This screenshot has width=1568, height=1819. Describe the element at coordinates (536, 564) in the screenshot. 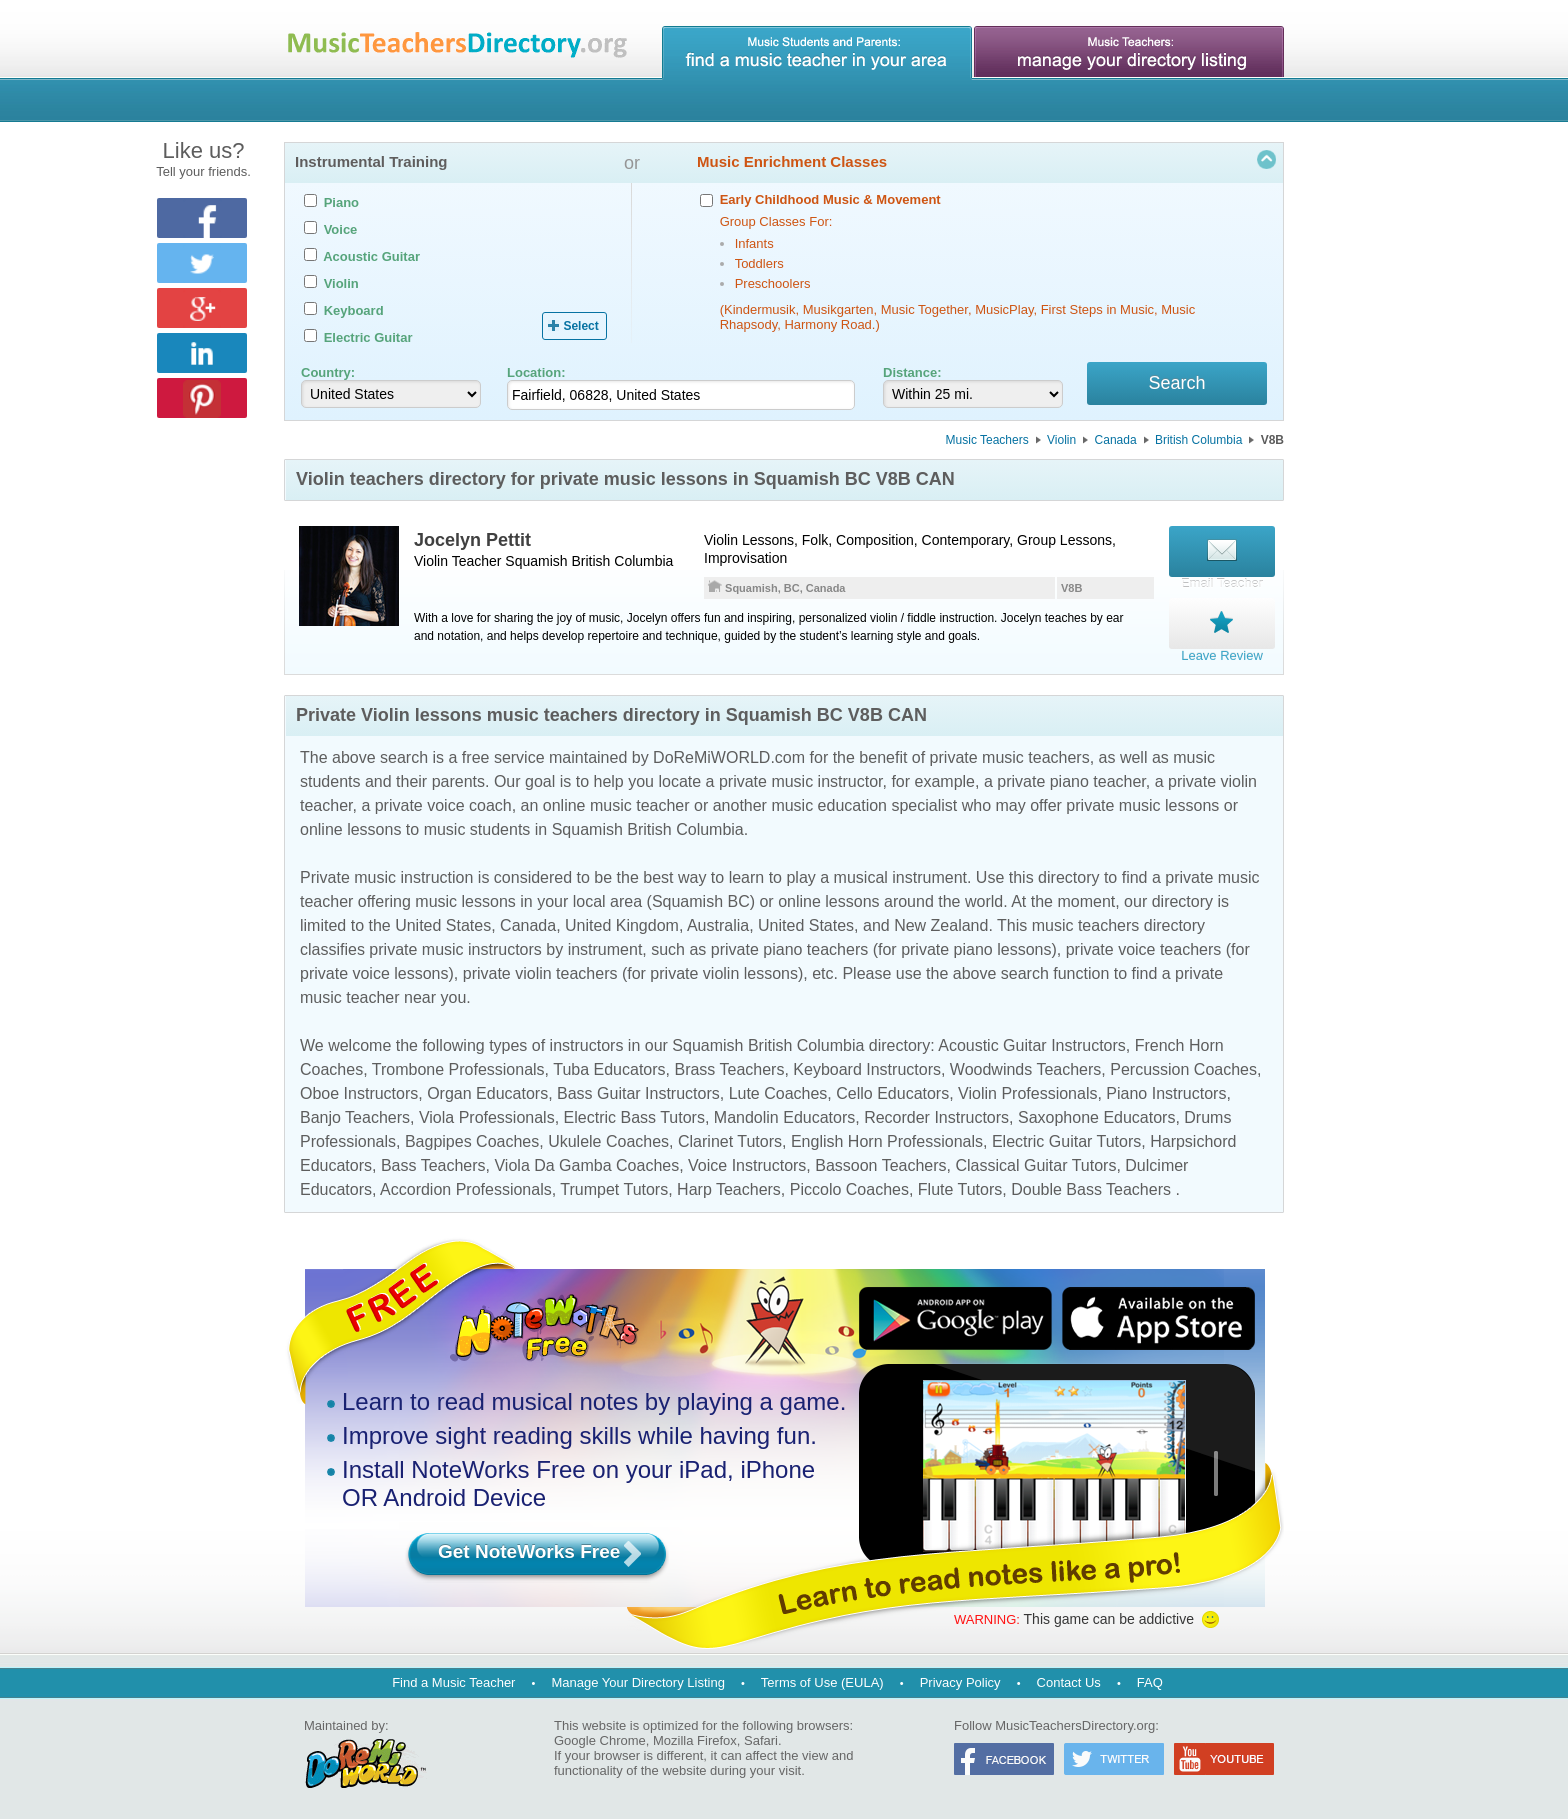

I see `Squamish` at that location.